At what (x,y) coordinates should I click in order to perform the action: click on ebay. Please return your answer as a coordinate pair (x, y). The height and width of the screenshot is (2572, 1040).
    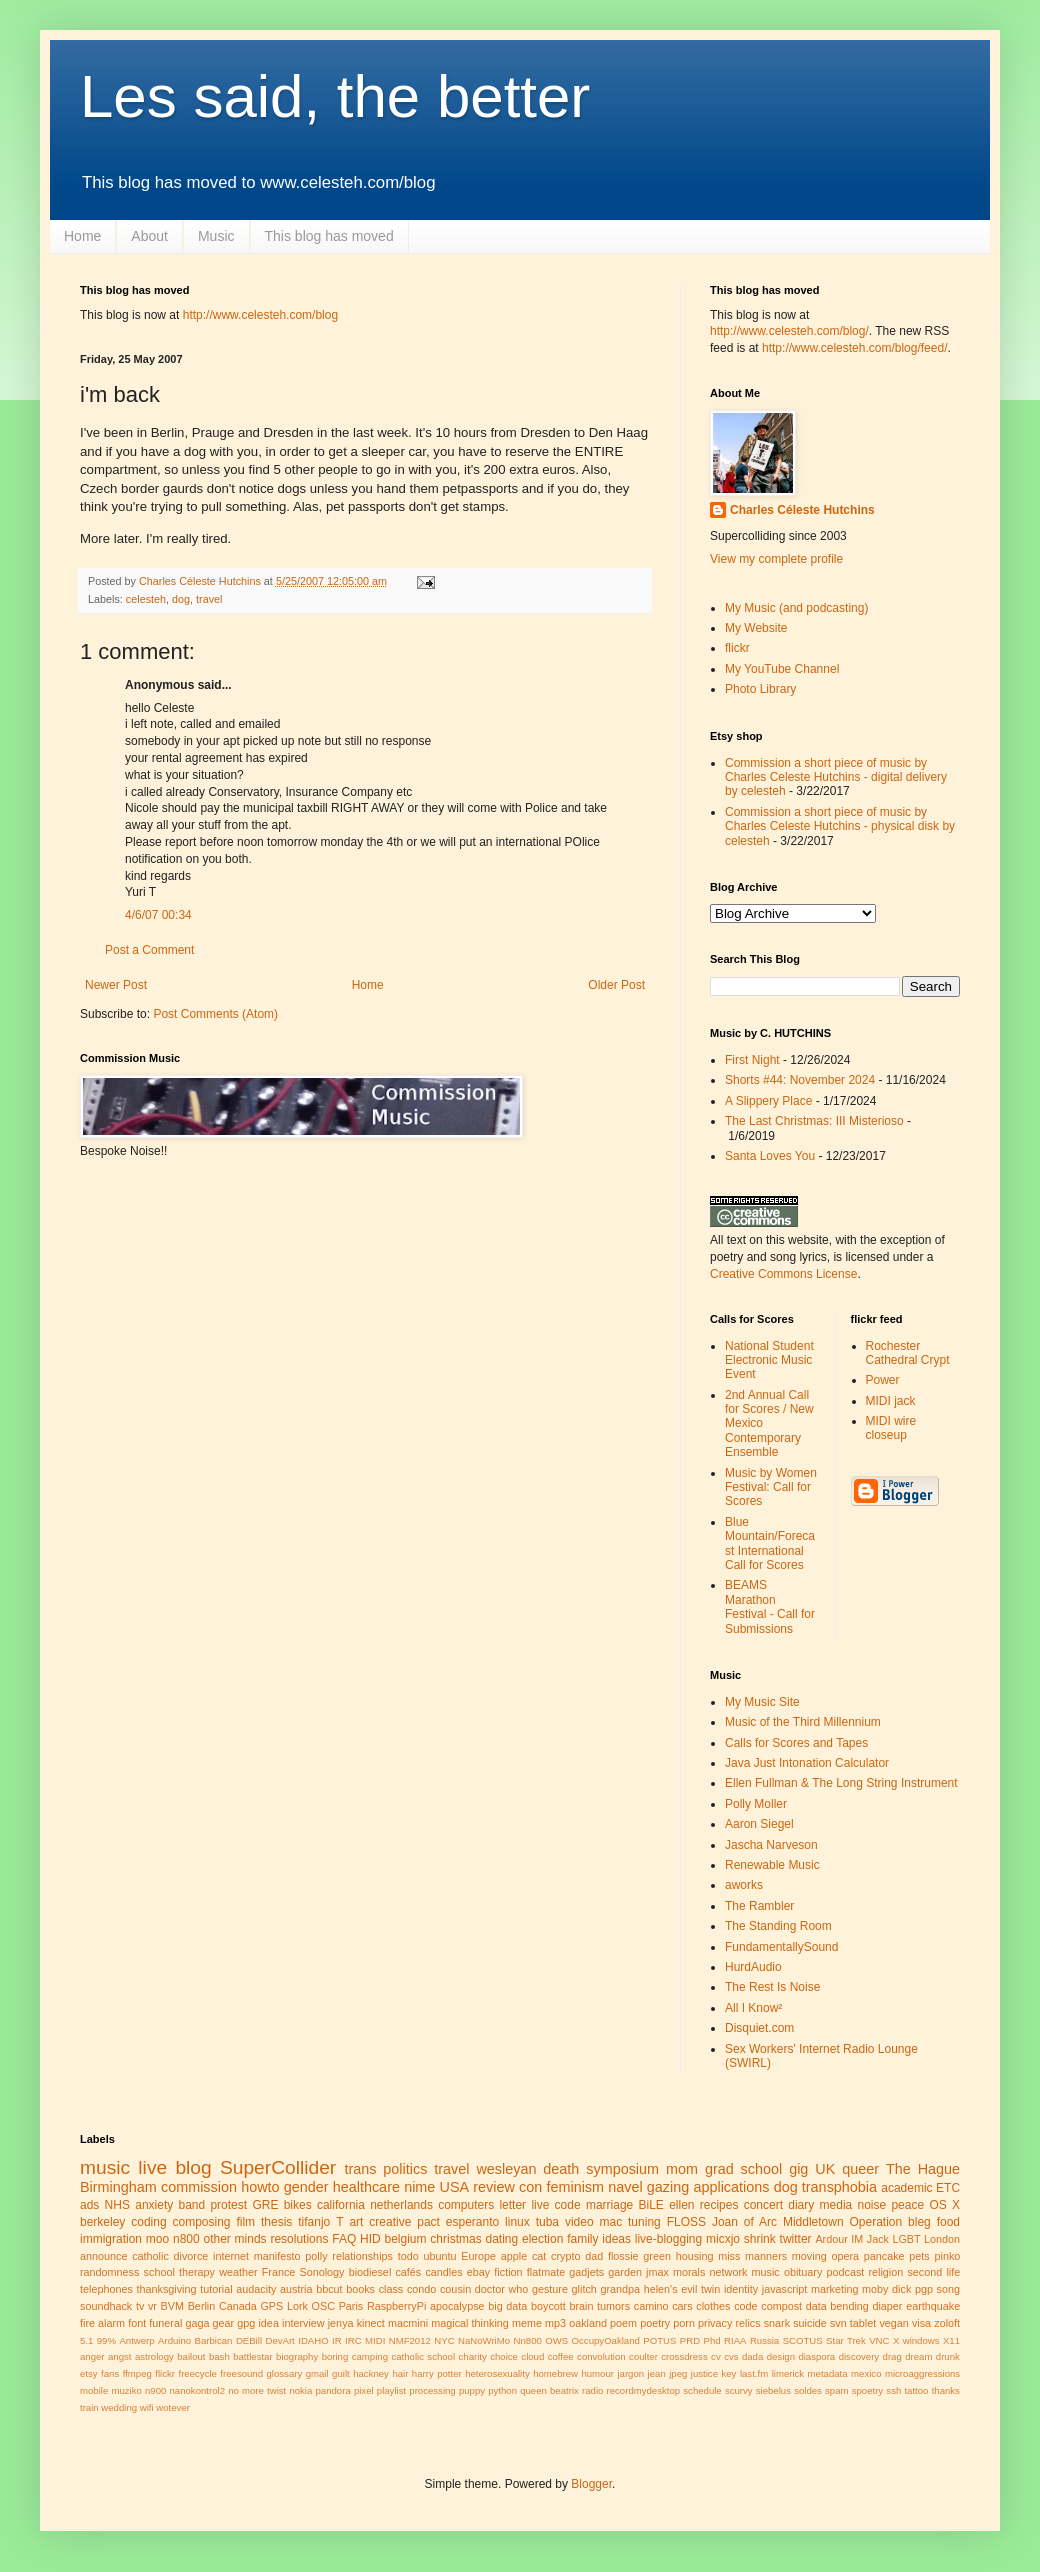
    Looking at the image, I should click on (478, 2272).